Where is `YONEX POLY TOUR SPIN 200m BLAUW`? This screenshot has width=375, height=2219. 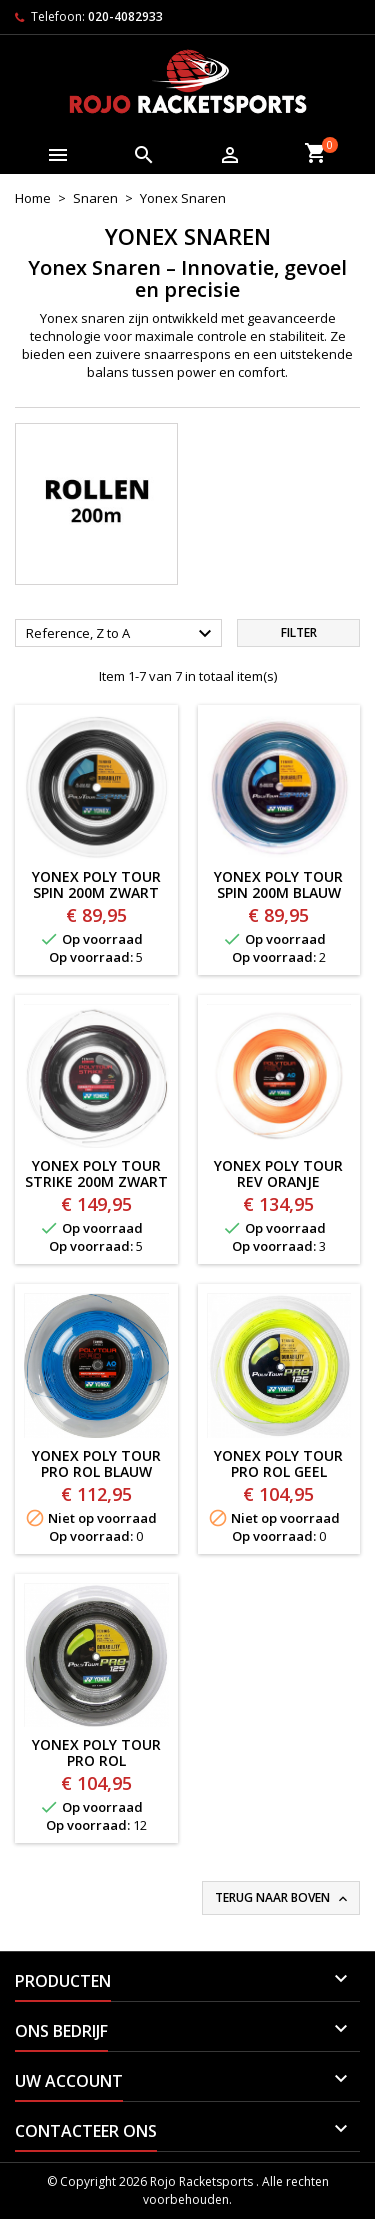
YONEX POLY TOUR SPIN 200m BLAUW is located at coordinates (278, 884).